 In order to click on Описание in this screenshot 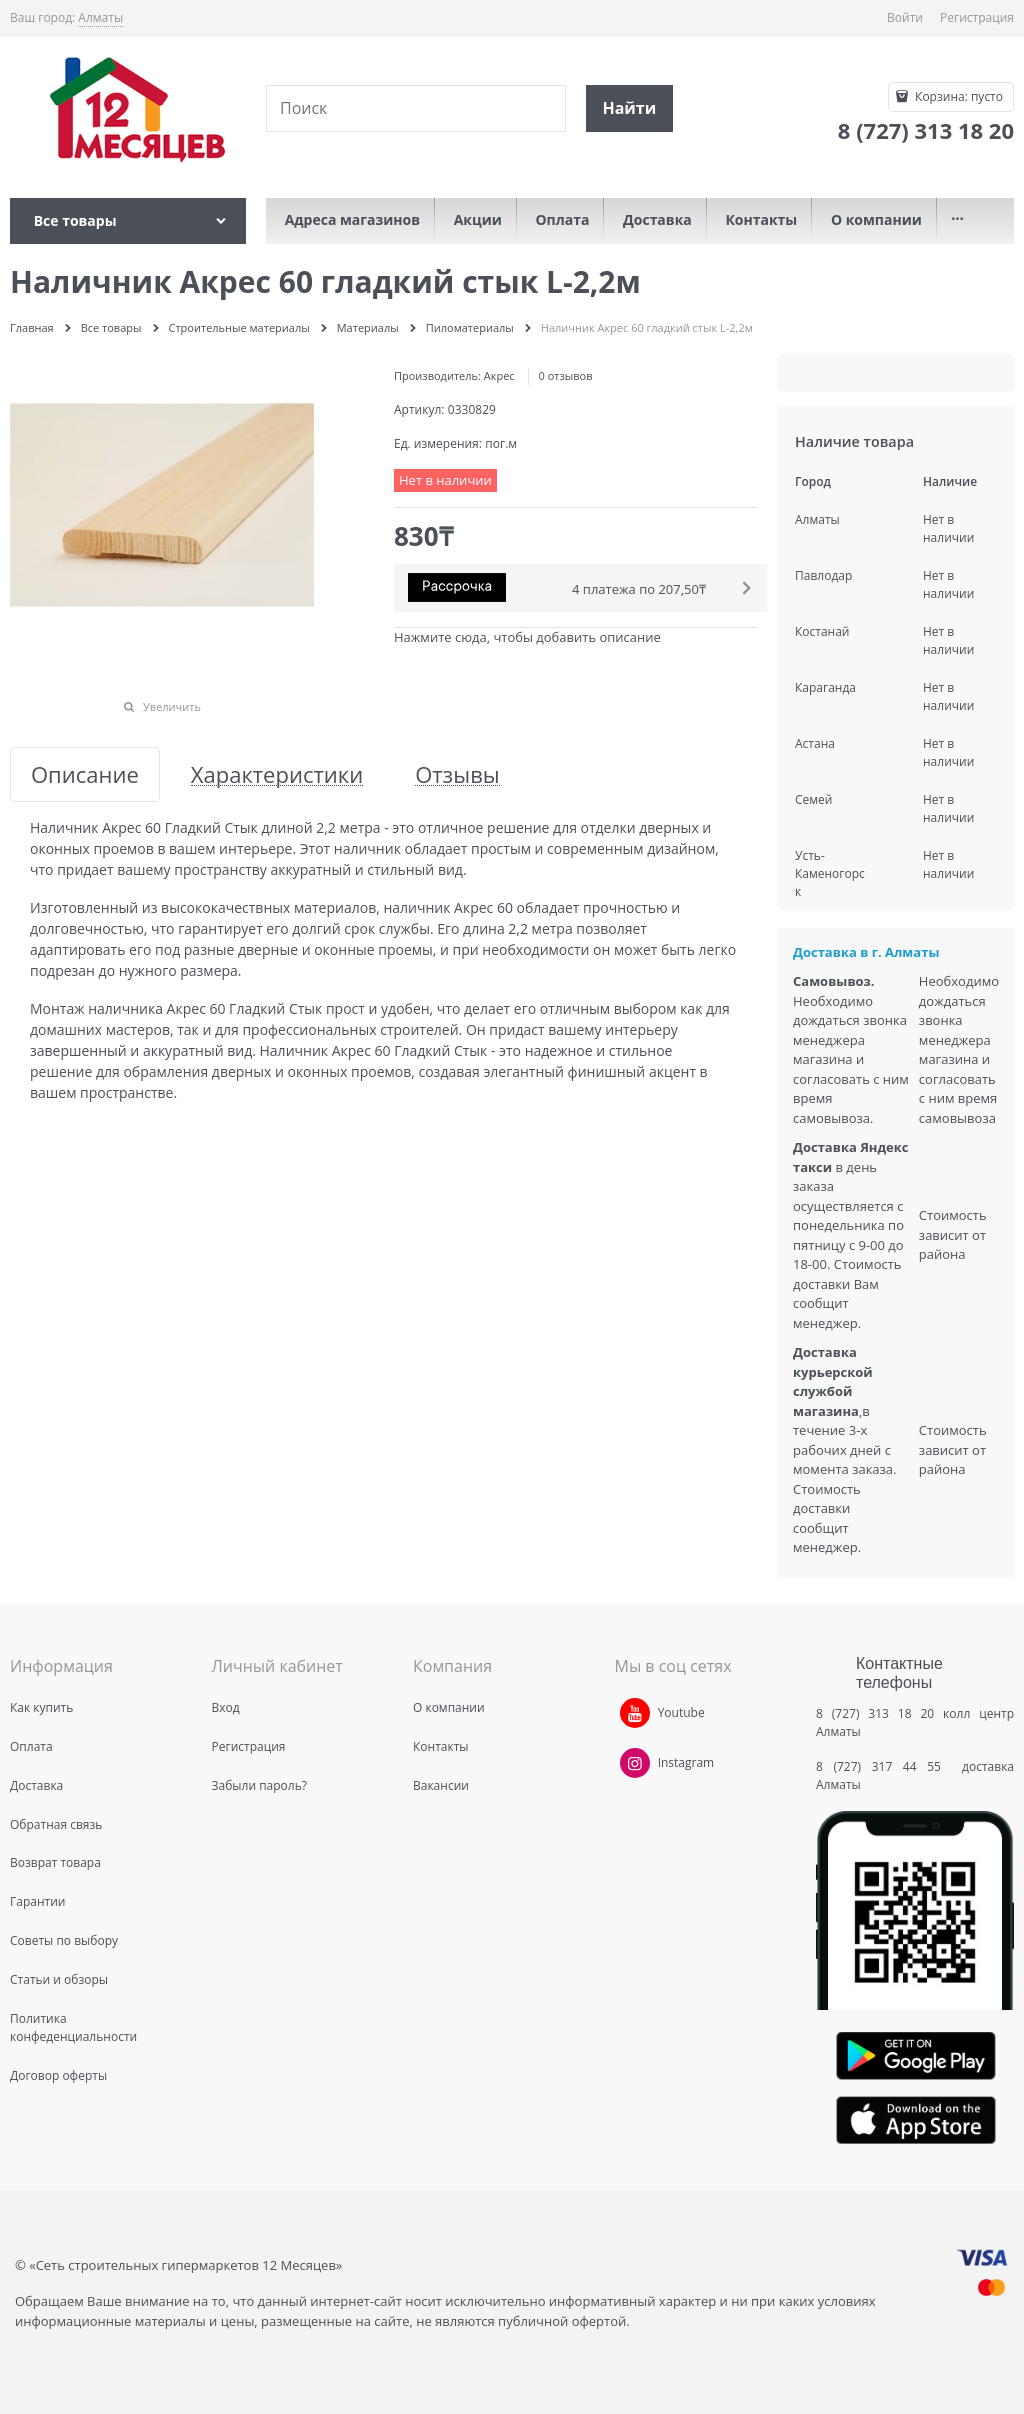, I will do `click(85, 774)`.